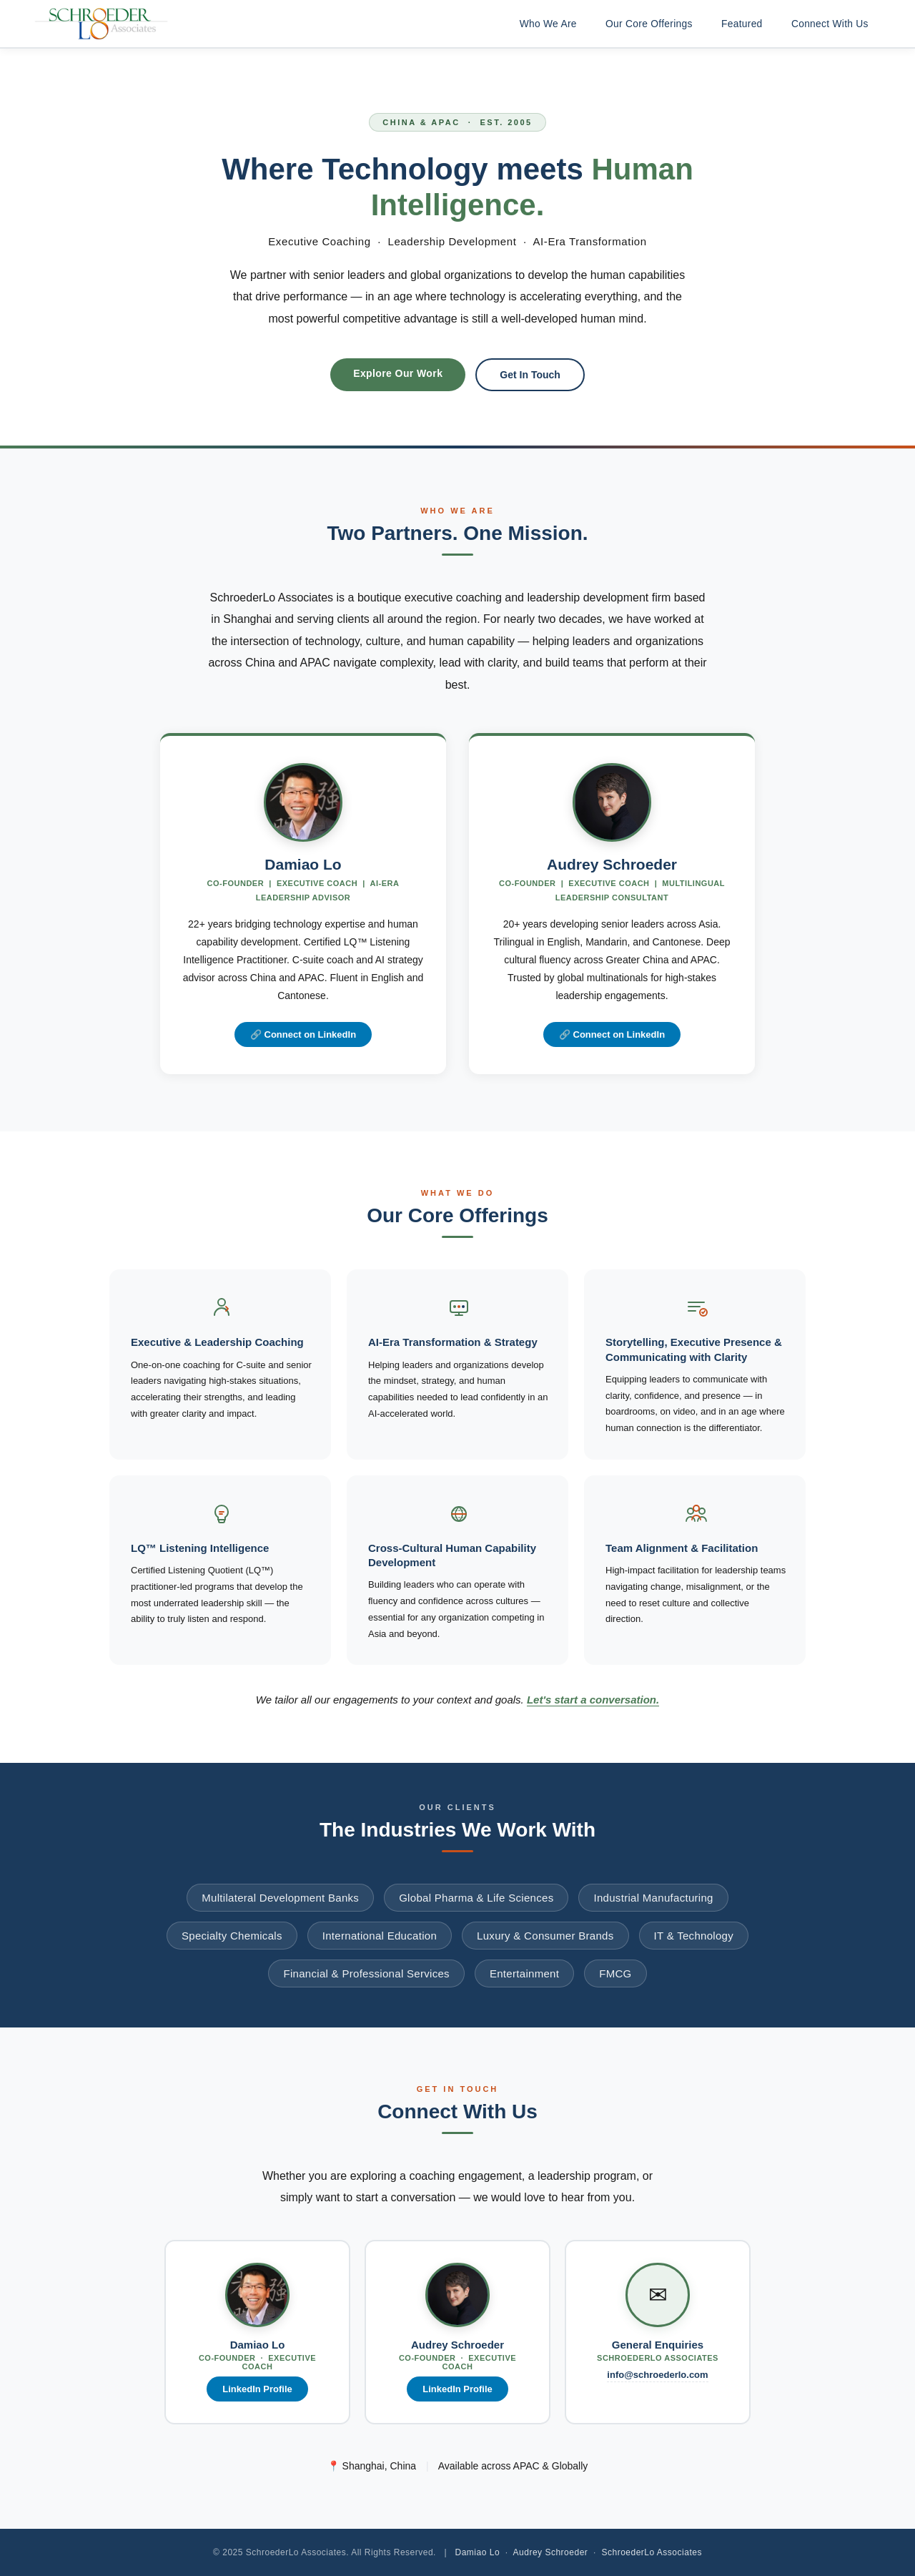  What do you see at coordinates (738, 23) in the screenshot?
I see `Featured` at bounding box center [738, 23].